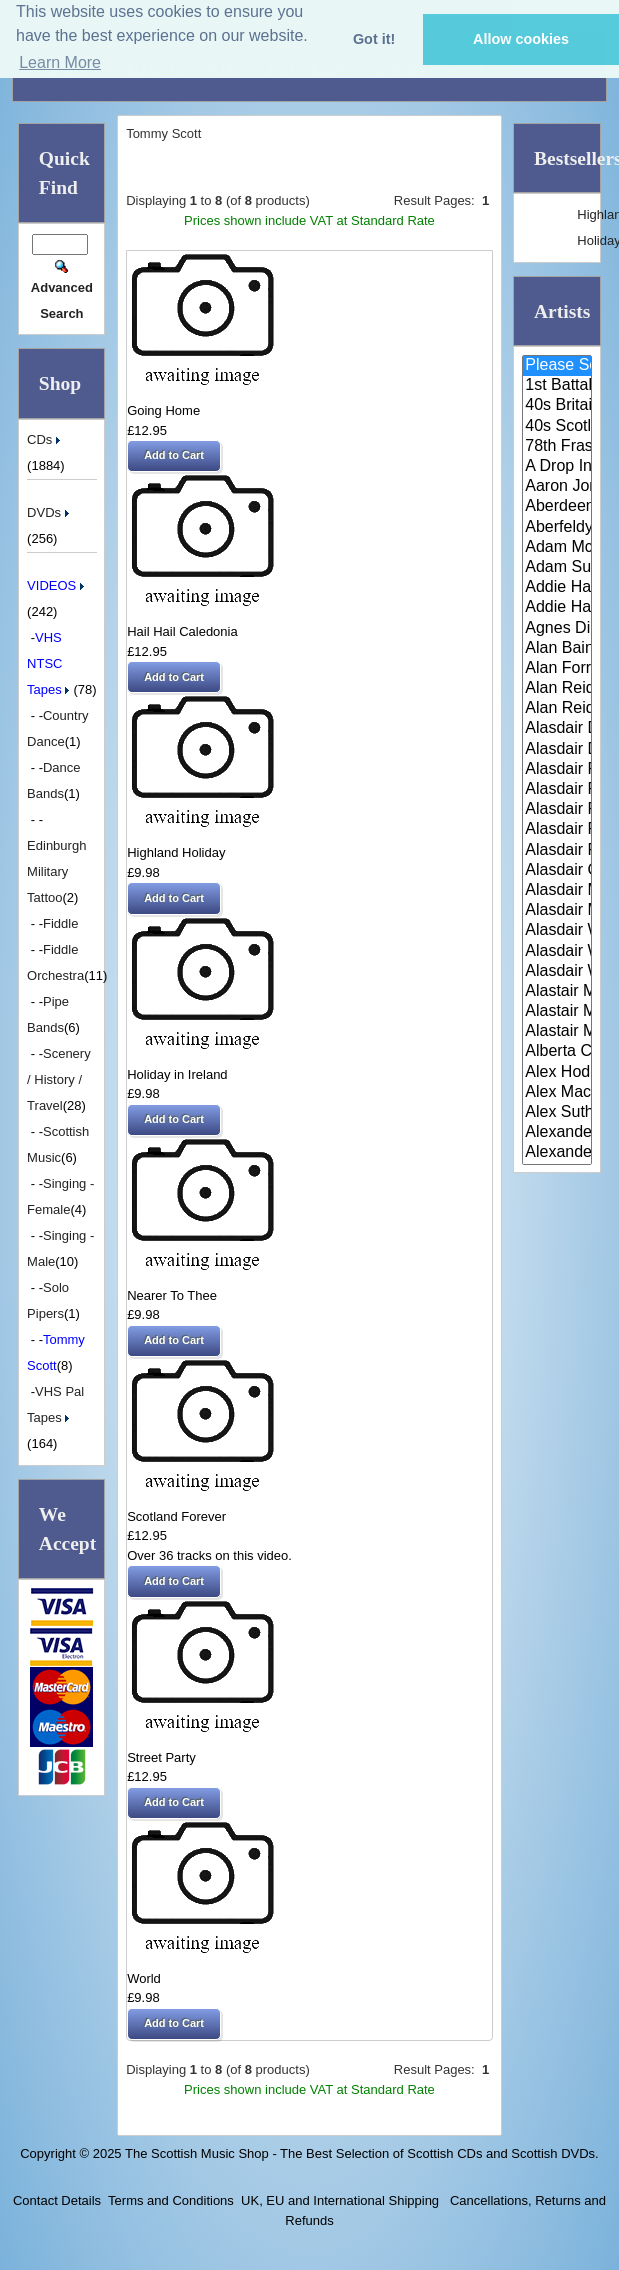  What do you see at coordinates (177, 1074) in the screenshot?
I see `Holiday in Ireland` at bounding box center [177, 1074].